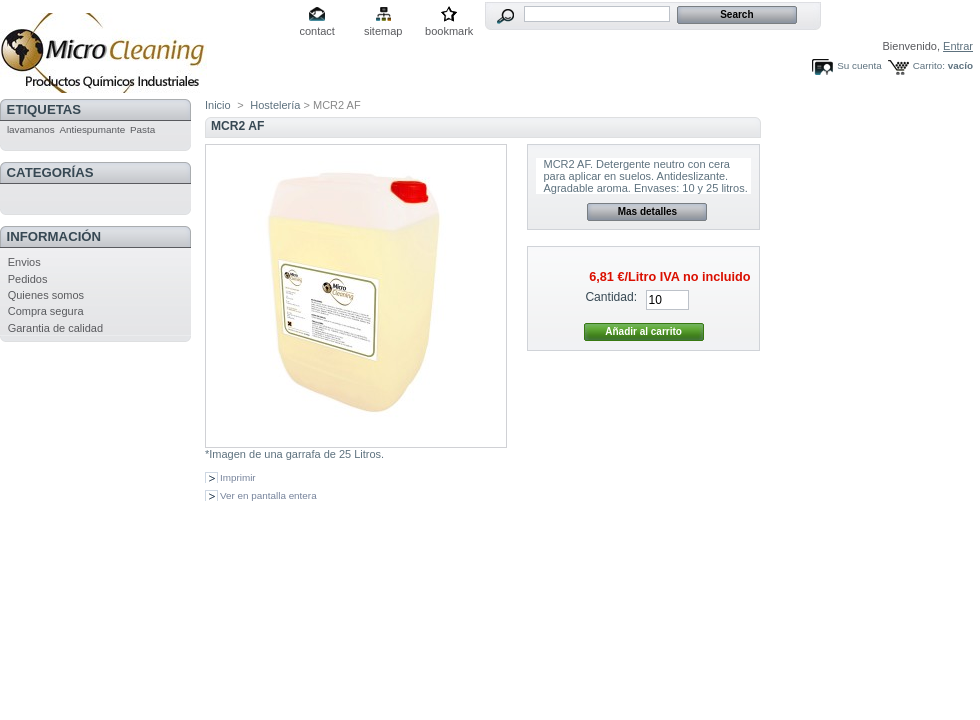  What do you see at coordinates (28, 279) in the screenshot?
I see `Pedidos` at bounding box center [28, 279].